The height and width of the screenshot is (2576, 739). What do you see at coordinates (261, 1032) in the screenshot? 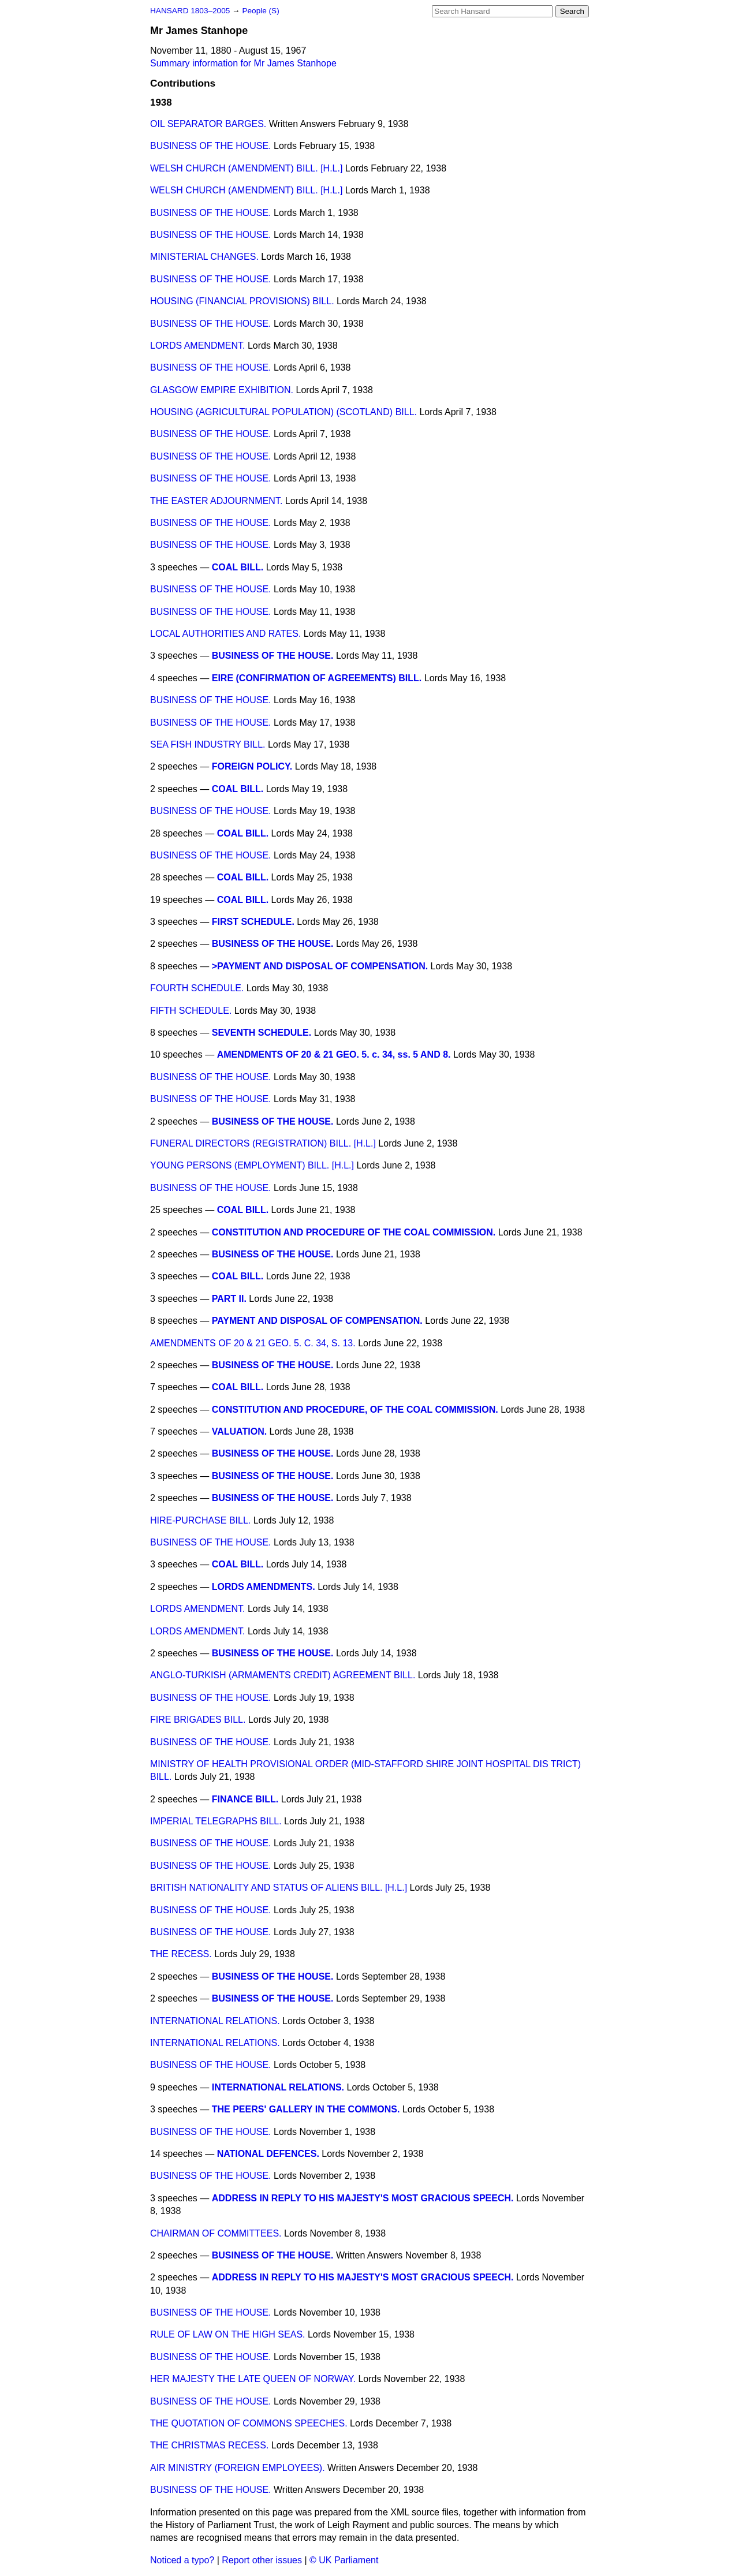
I see `SEVENTH SCHEDULE.` at bounding box center [261, 1032].